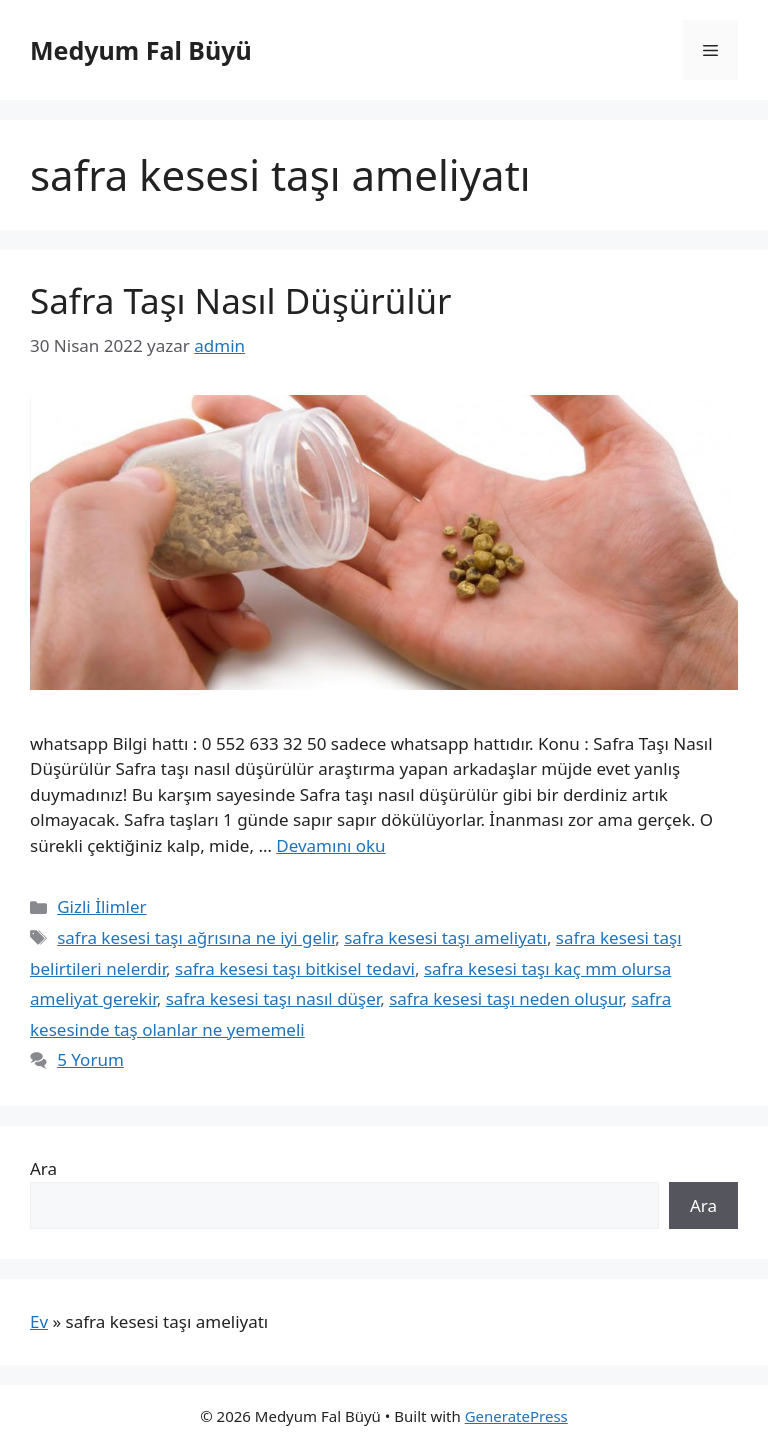 This screenshot has height=1447, width=768. What do you see at coordinates (330, 845) in the screenshot?
I see `Devamını oku [Read more about Safra Taşı Nasıl Düşürülür]` at bounding box center [330, 845].